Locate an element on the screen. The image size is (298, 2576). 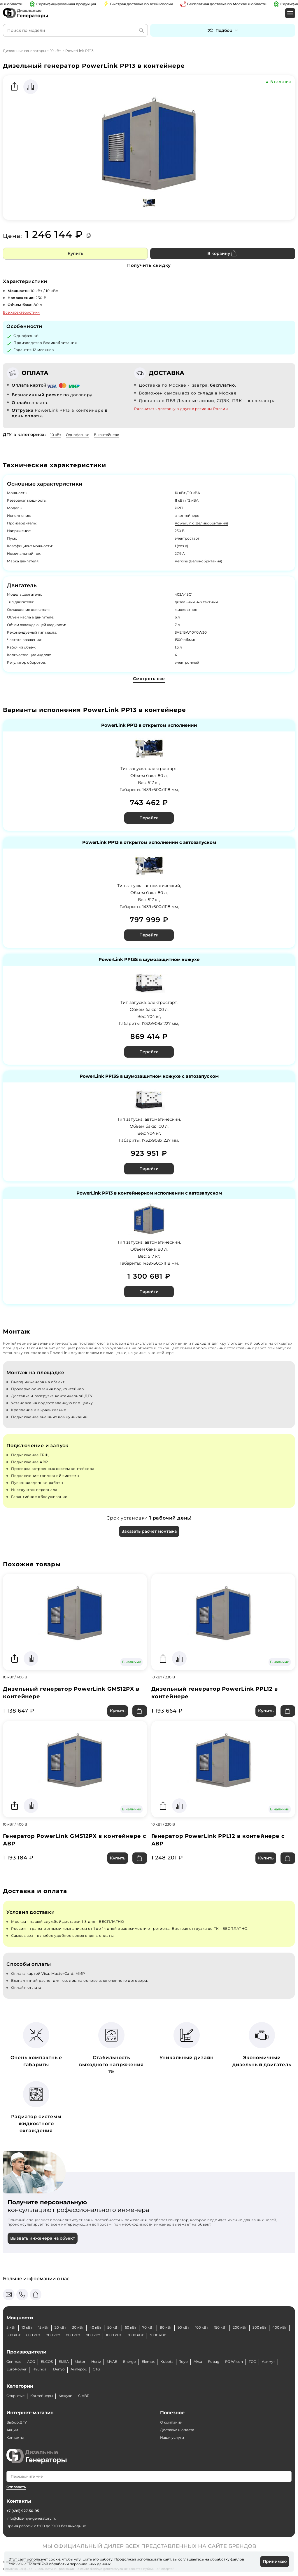
800 кВт is located at coordinates (73, 2335).